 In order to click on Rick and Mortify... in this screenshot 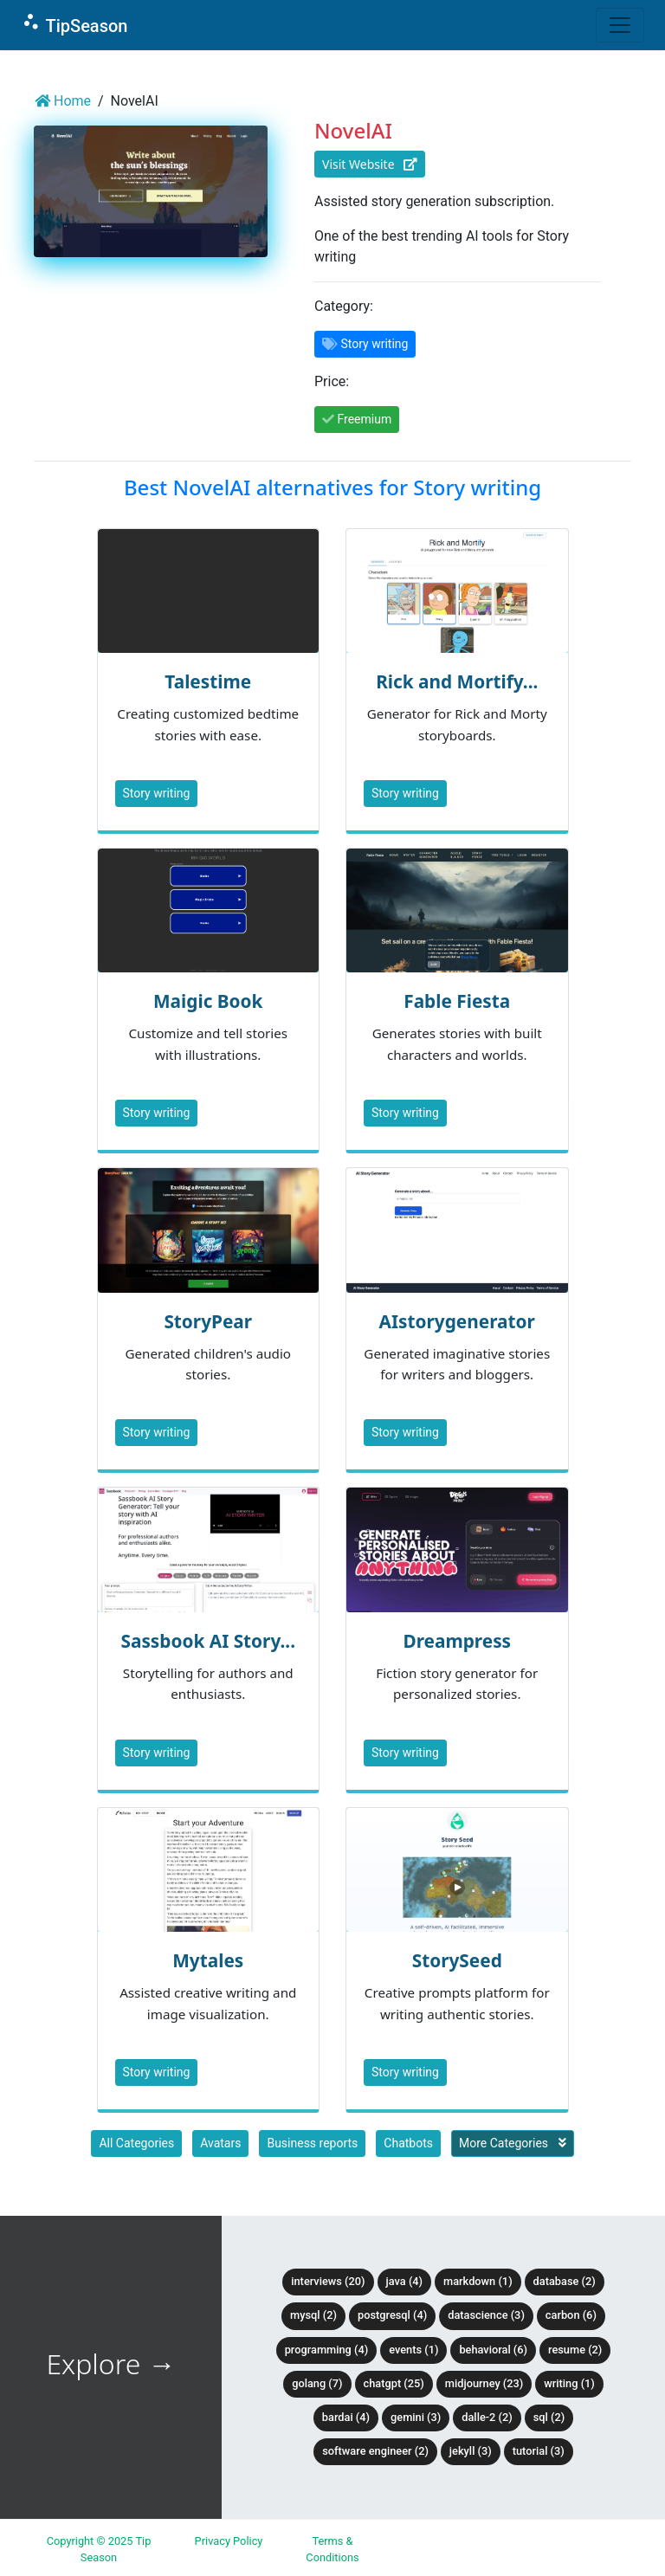, I will do `click(457, 681)`.